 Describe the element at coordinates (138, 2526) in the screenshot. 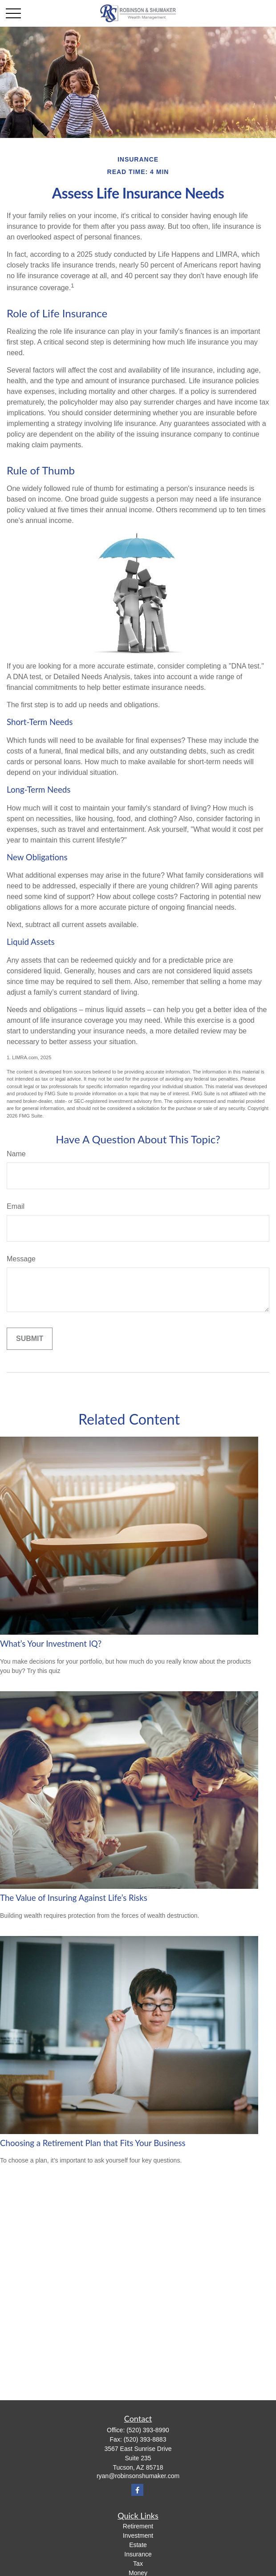

I see `Retirement` at that location.